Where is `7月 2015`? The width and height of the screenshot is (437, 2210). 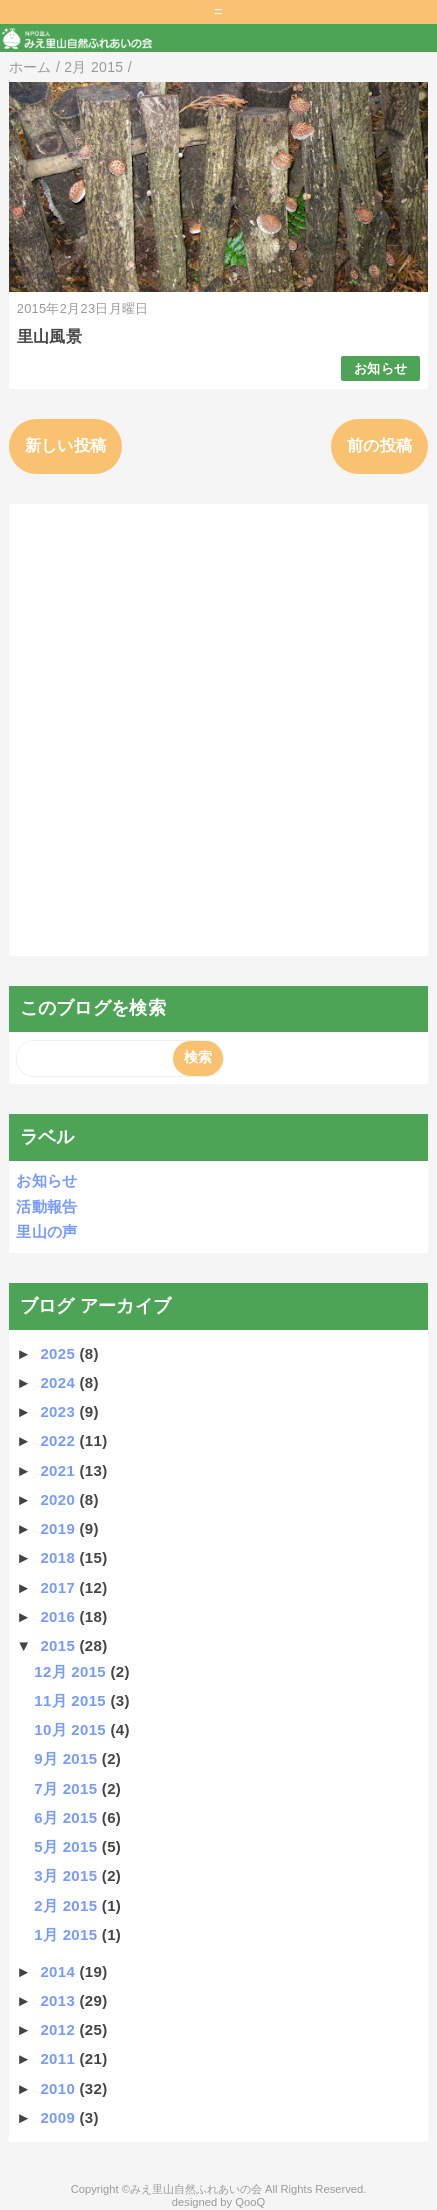 7月 2015 is located at coordinates (68, 1788).